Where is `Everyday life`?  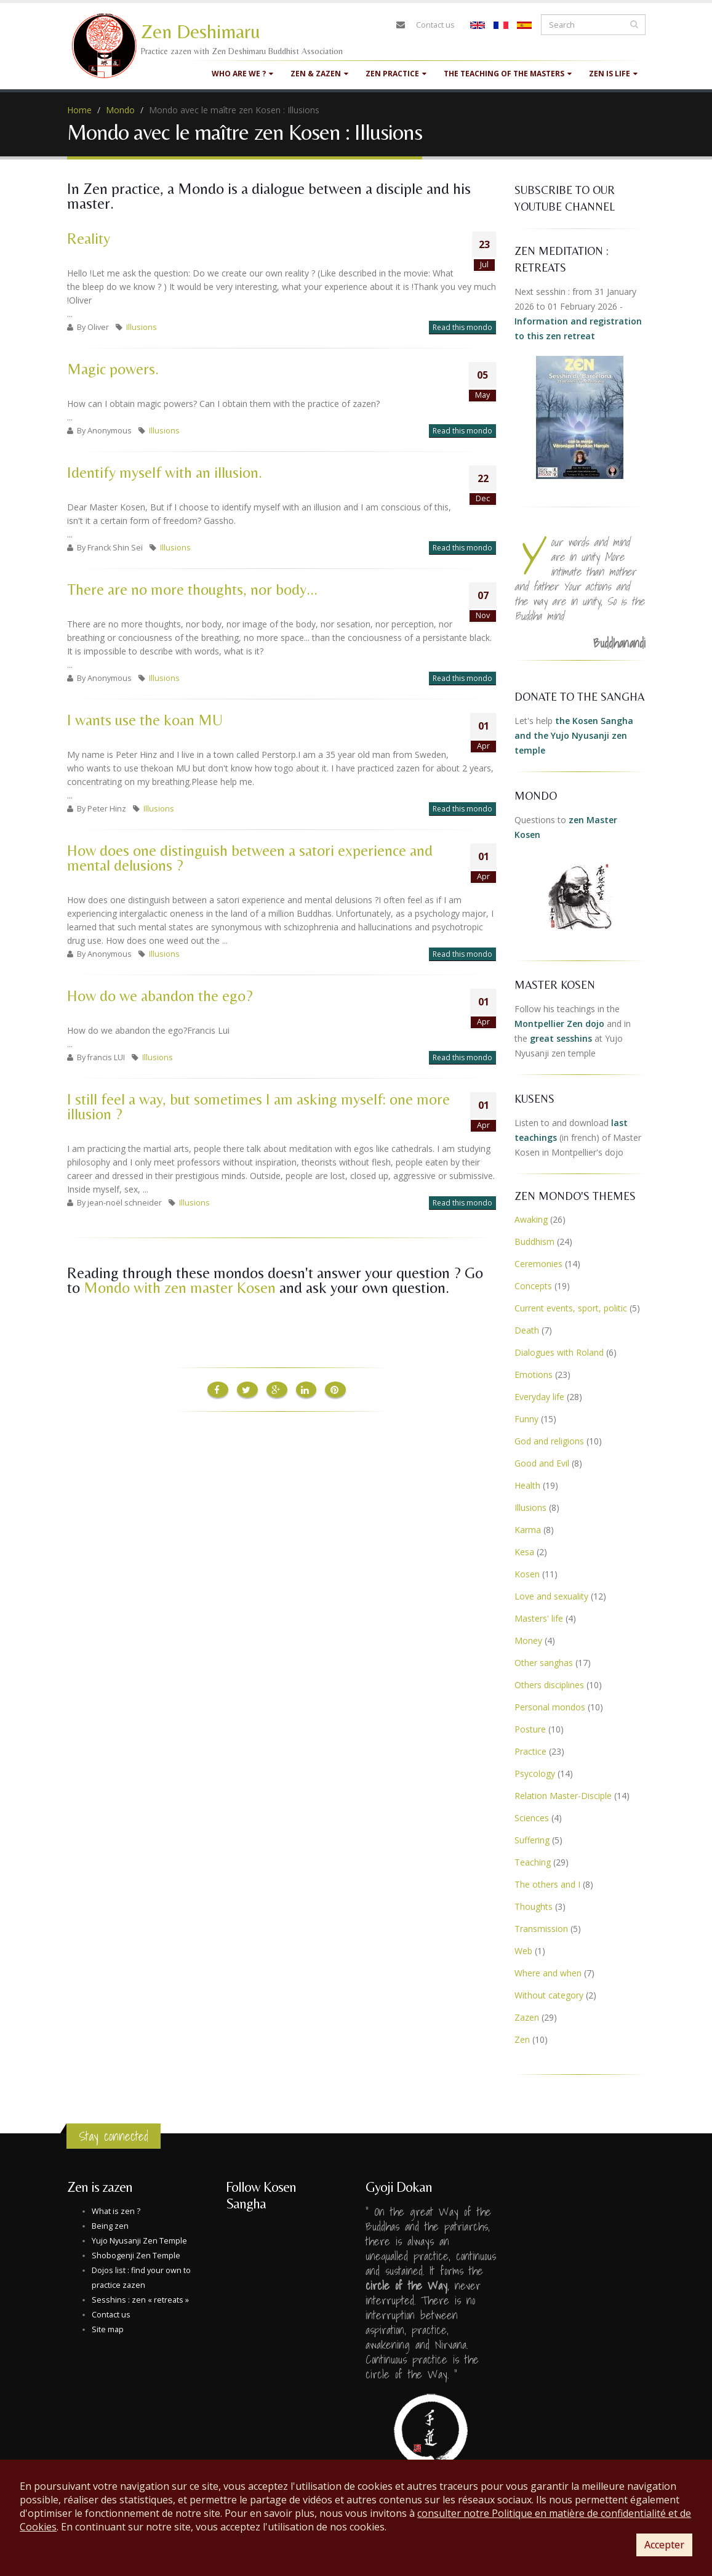
Everyday life is located at coordinates (539, 1397).